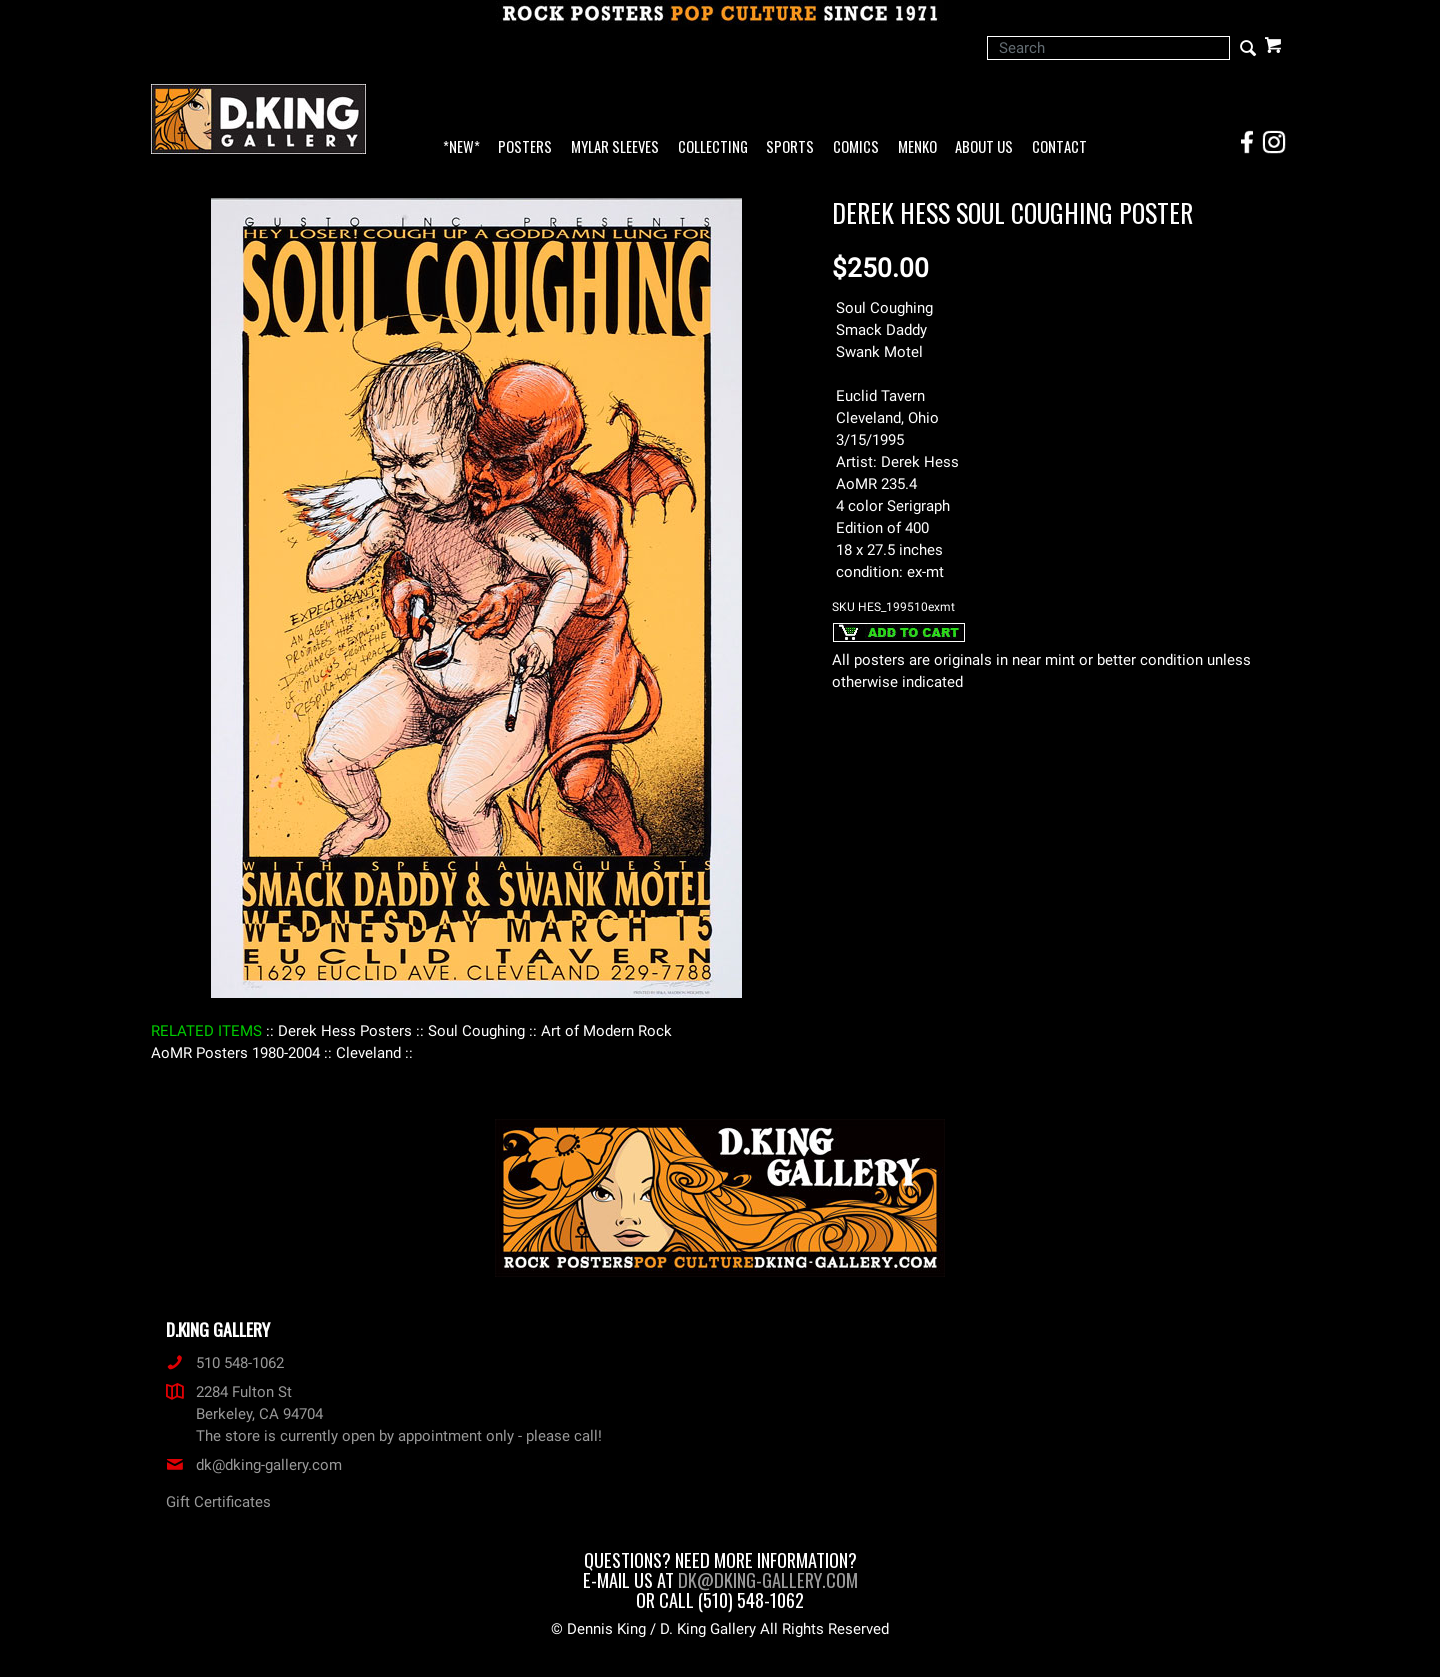 The width and height of the screenshot is (1440, 1677). I want to click on 510 548-1062, so click(225, 1363).